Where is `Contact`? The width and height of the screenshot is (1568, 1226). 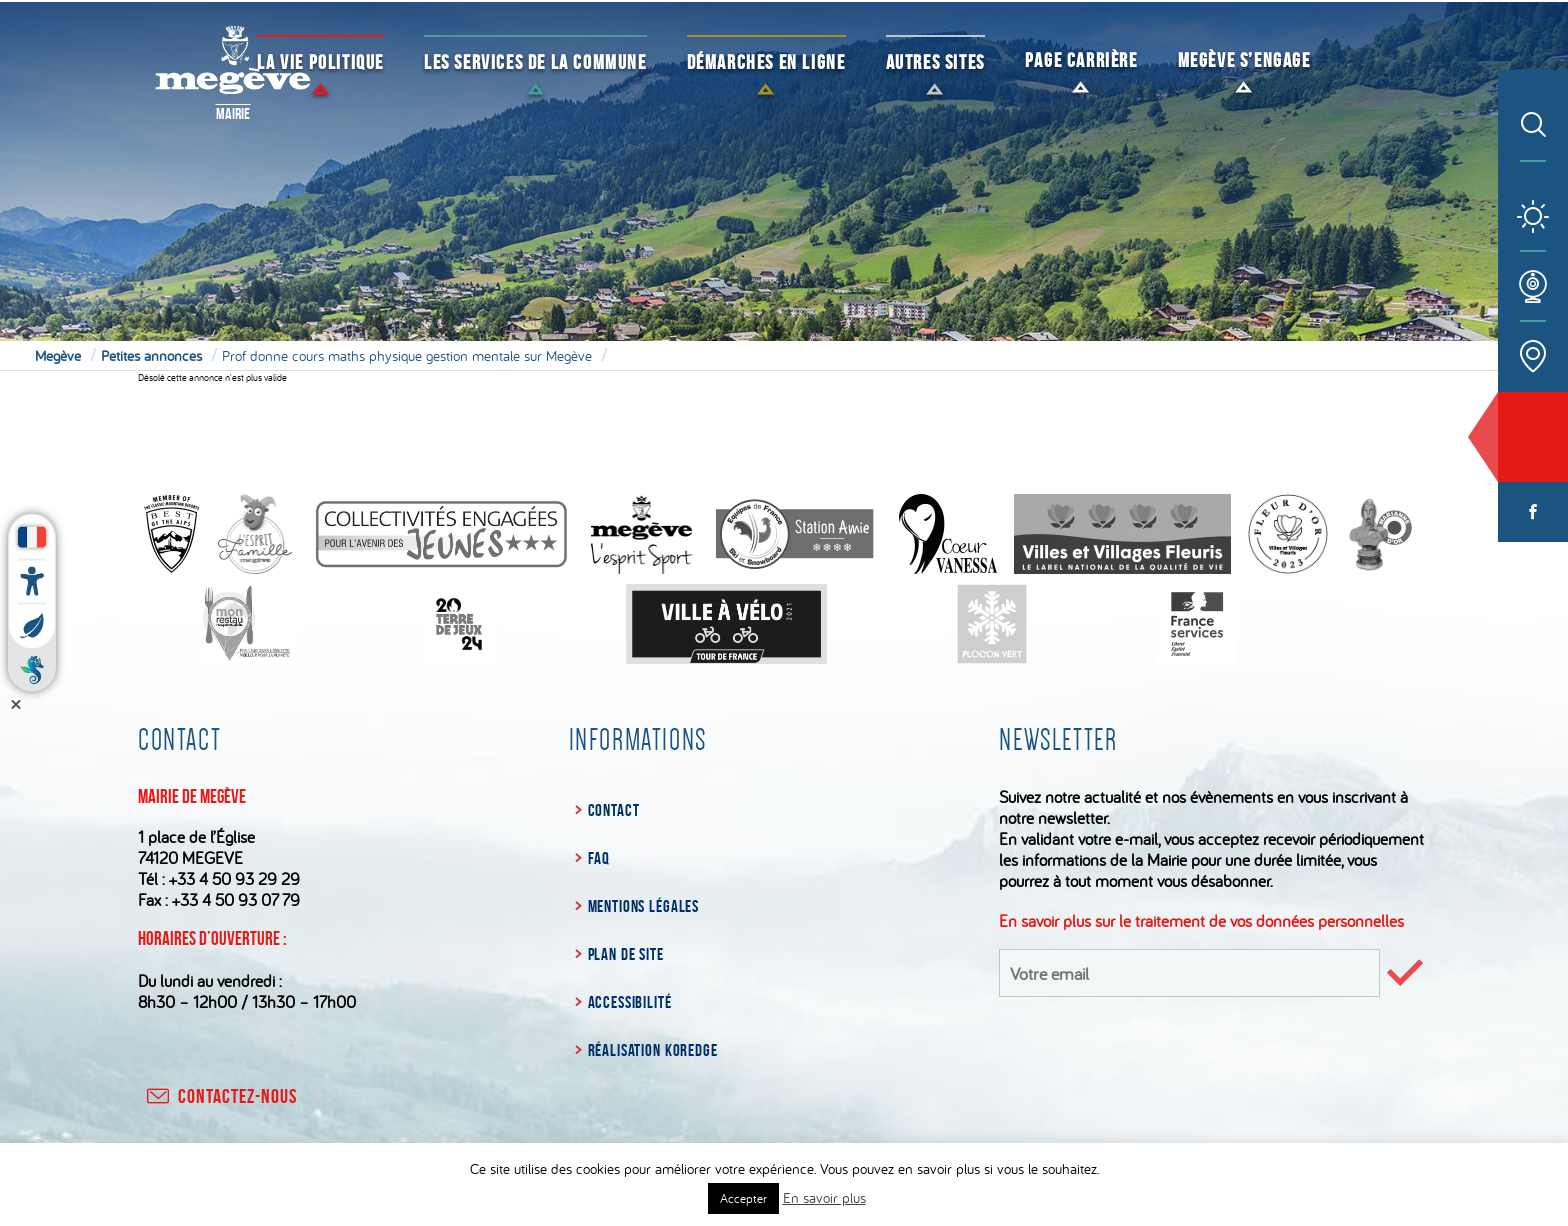 Contact is located at coordinates (614, 810).